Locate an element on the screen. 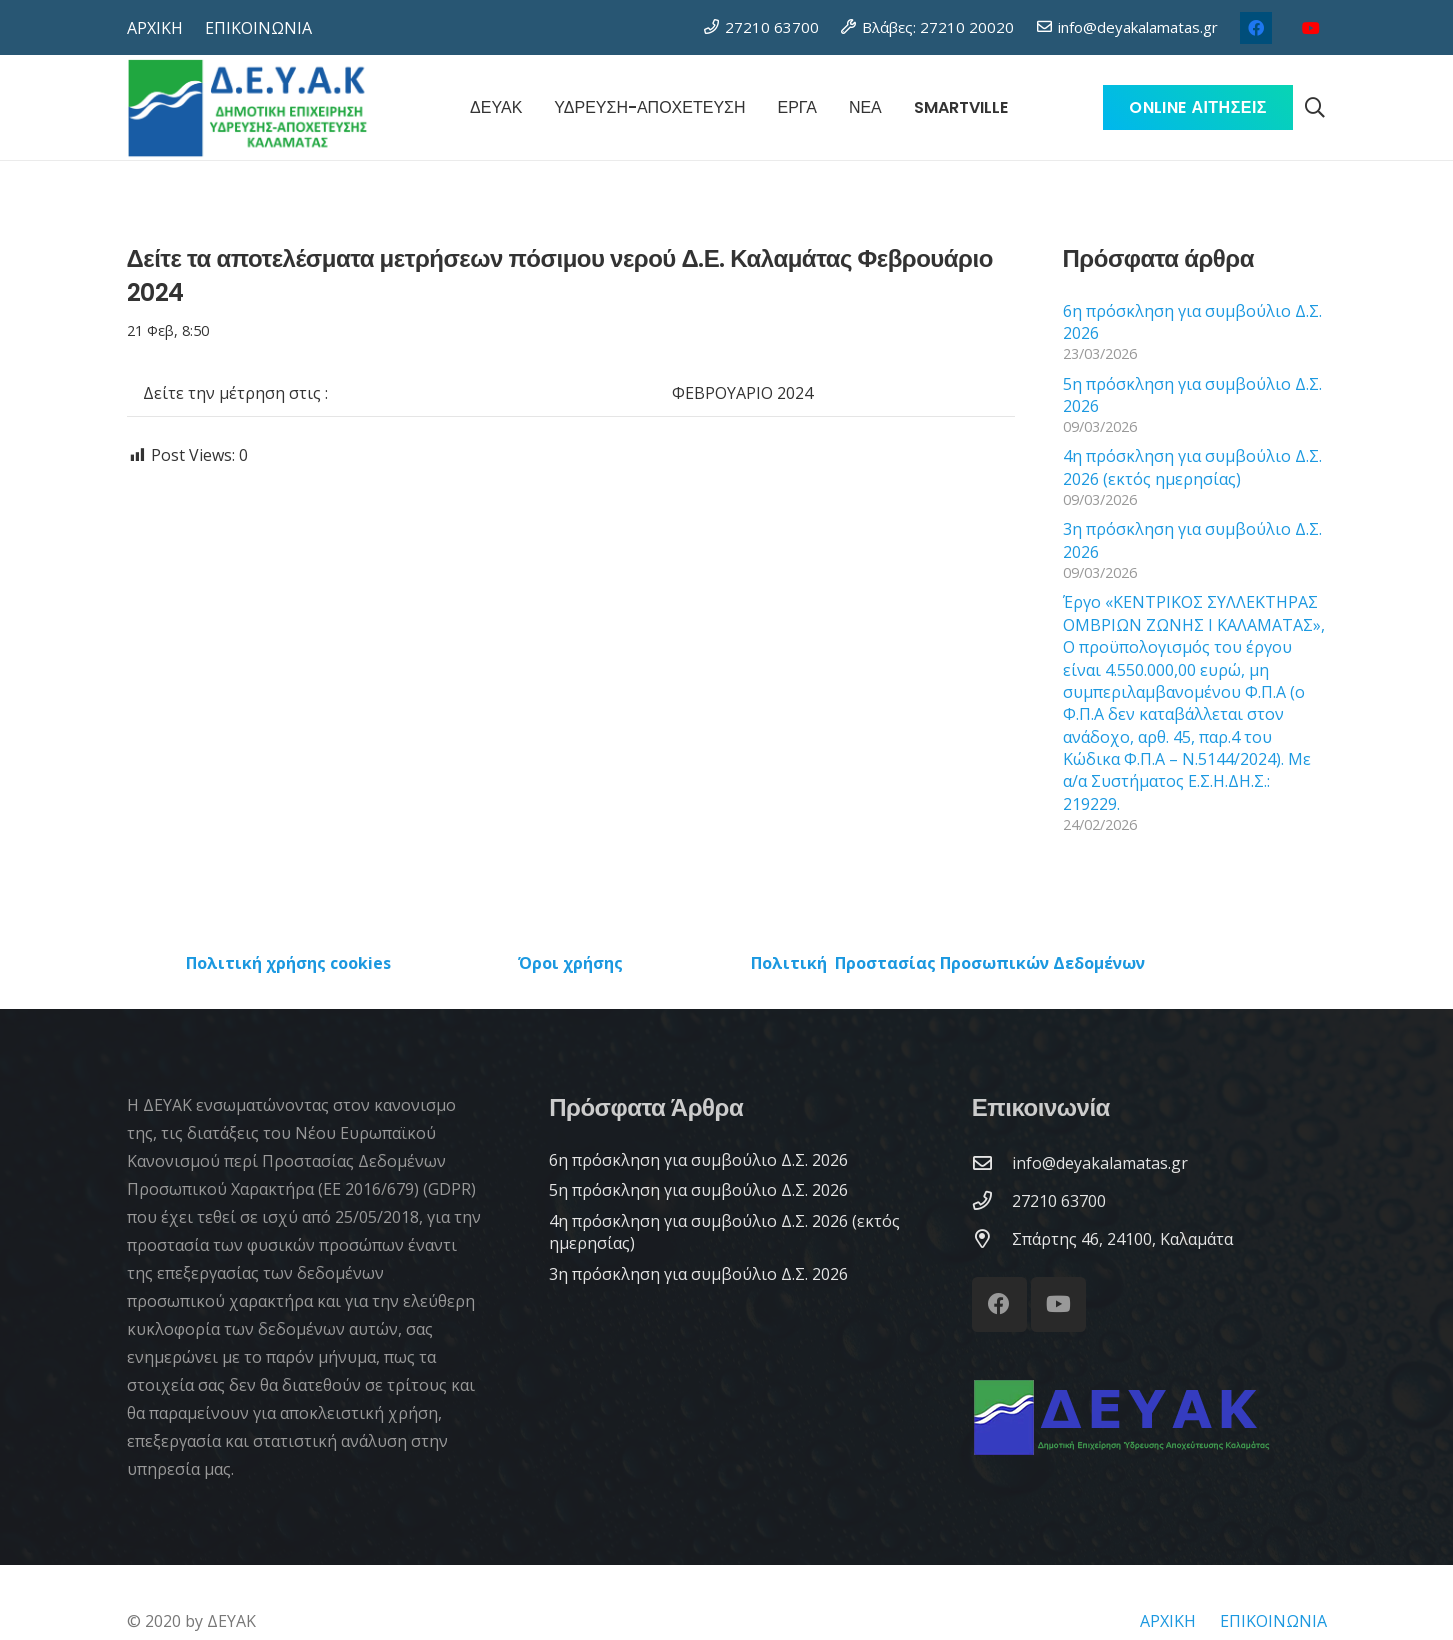 Image resolution: width=1453 pixels, height=1640 pixels. 4η πρόσκληση για συμβούλιο Δ.Σ. 2026 (εκτός ημερησίας) is located at coordinates (1192, 467).